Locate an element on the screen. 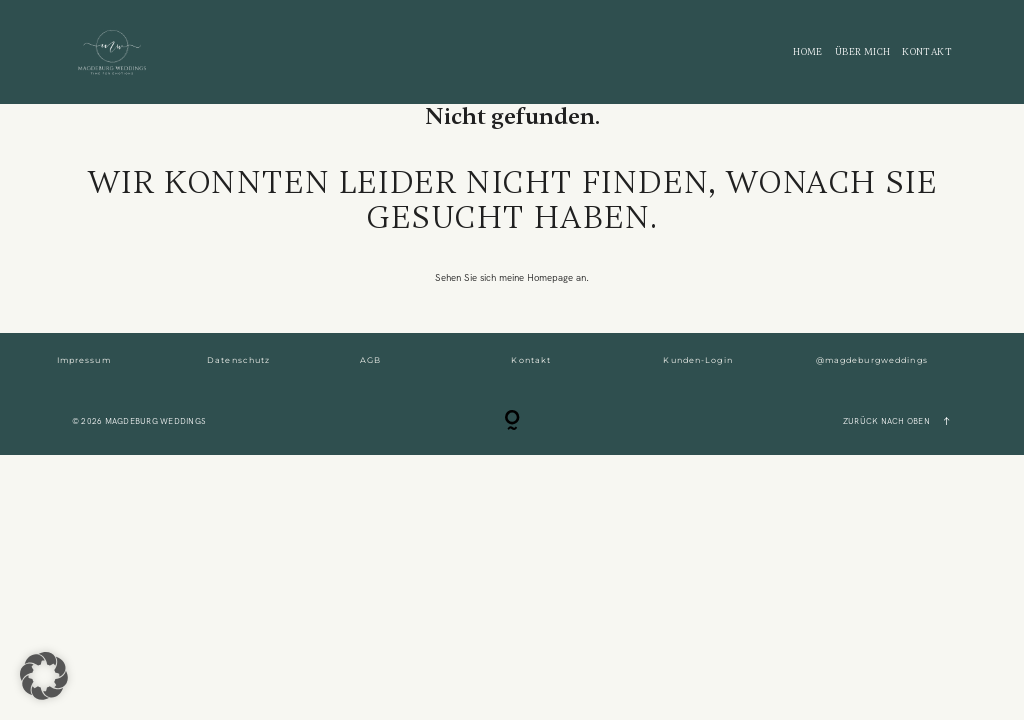 Image resolution: width=1024 pixels, height=720 pixels. AGB is located at coordinates (370, 360).